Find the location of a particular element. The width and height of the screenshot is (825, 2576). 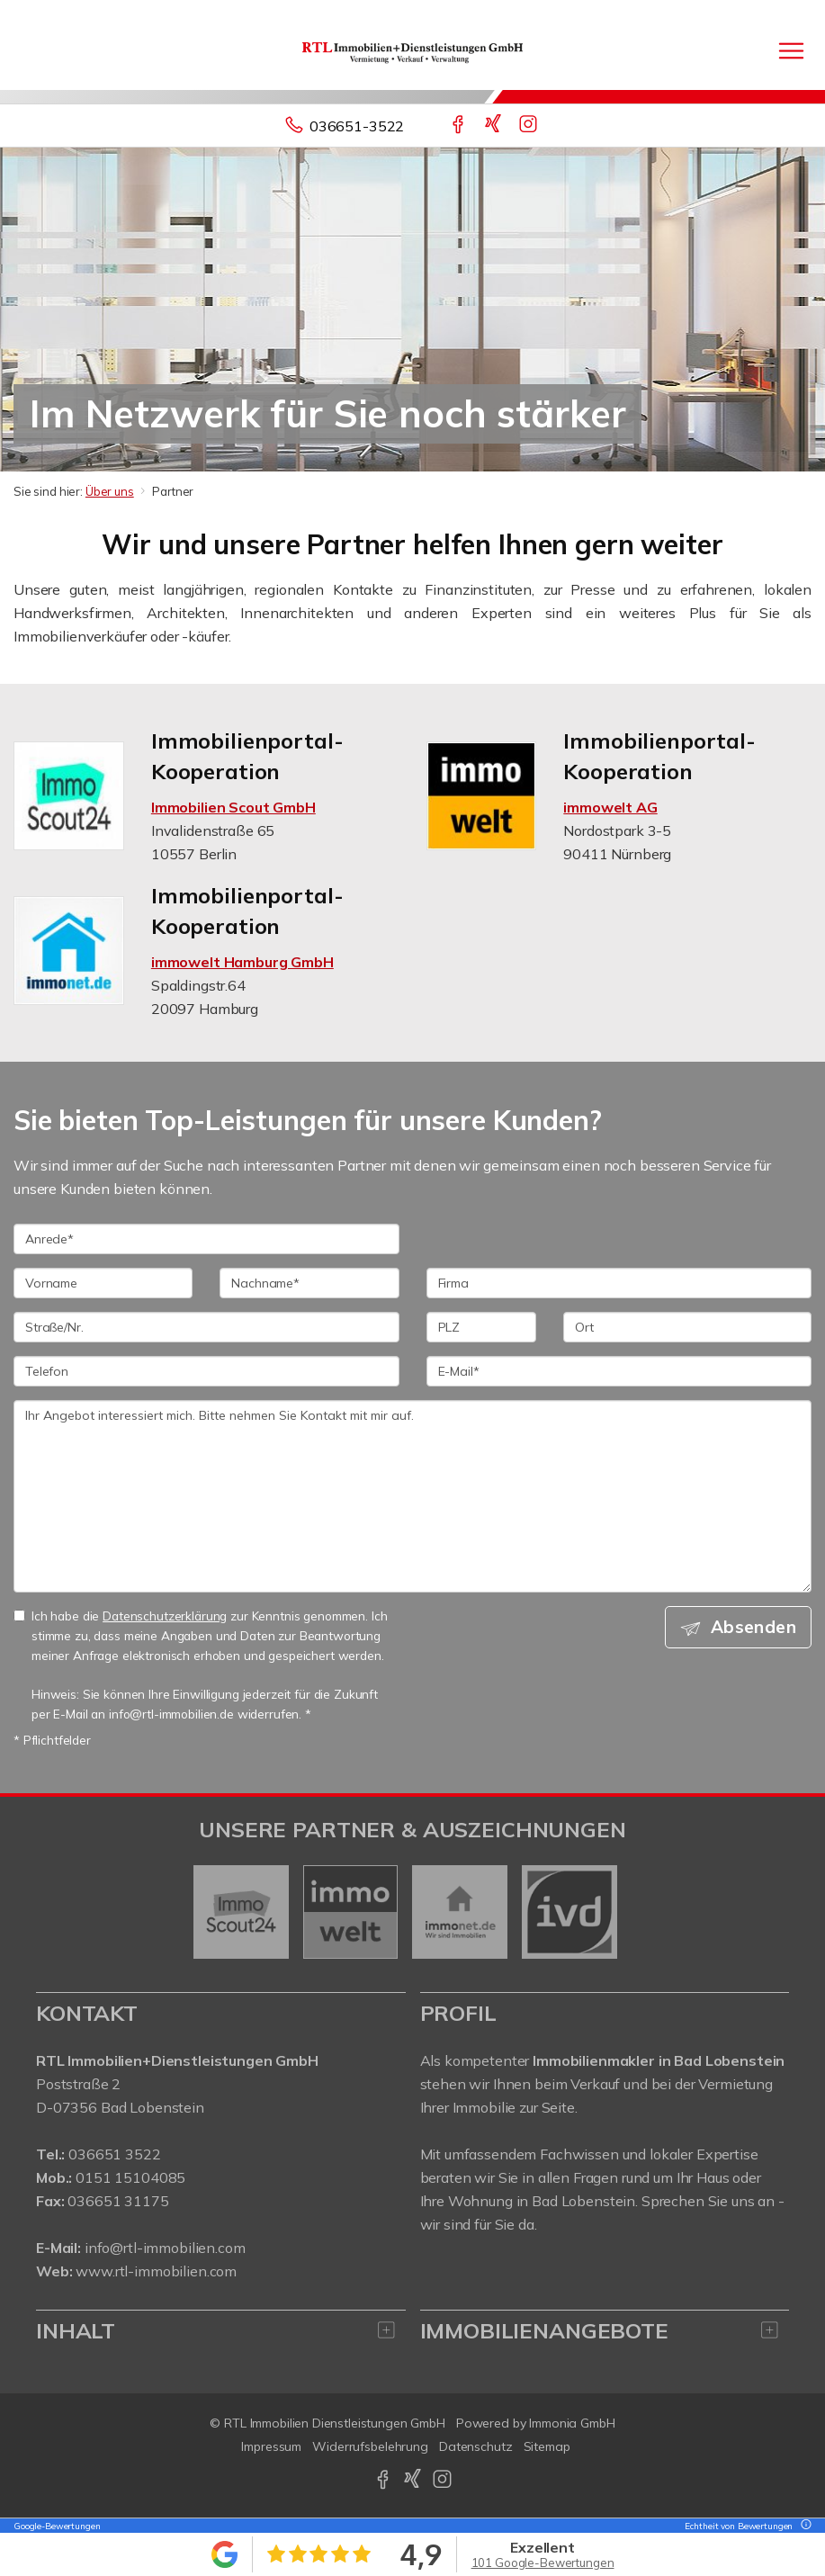

Impressum is located at coordinates (271, 2446).